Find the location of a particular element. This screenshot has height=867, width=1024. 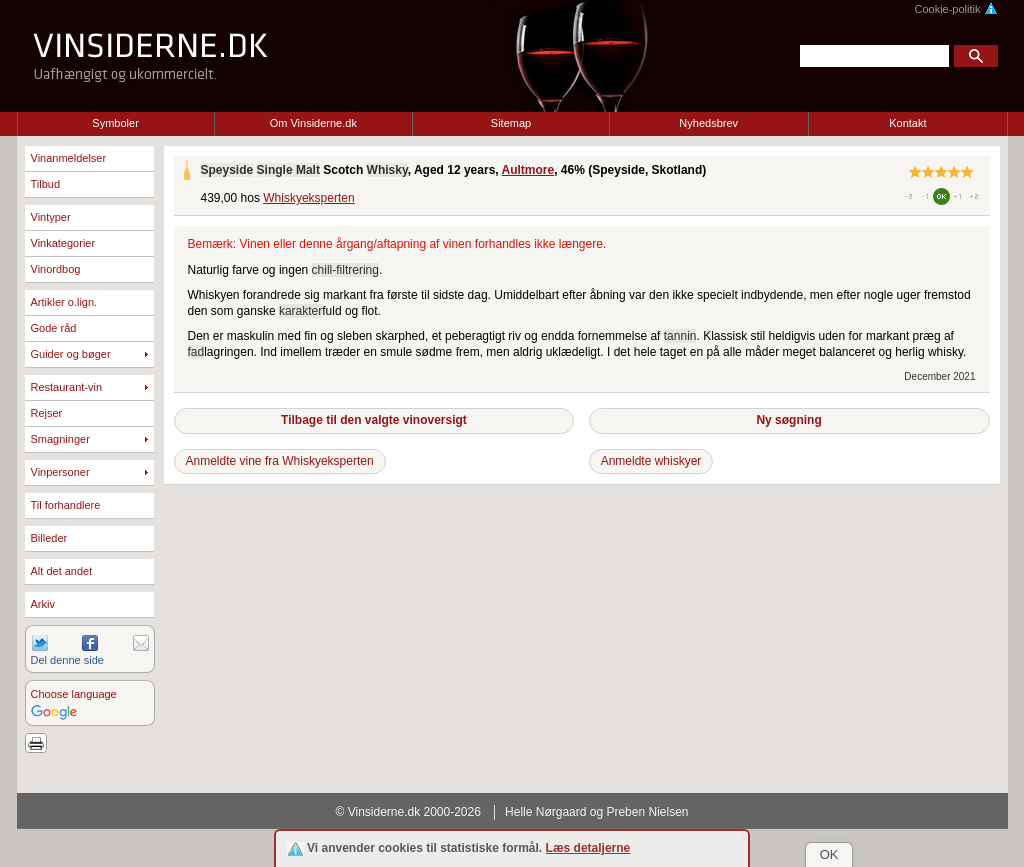

Ny søgning is located at coordinates (788, 420).